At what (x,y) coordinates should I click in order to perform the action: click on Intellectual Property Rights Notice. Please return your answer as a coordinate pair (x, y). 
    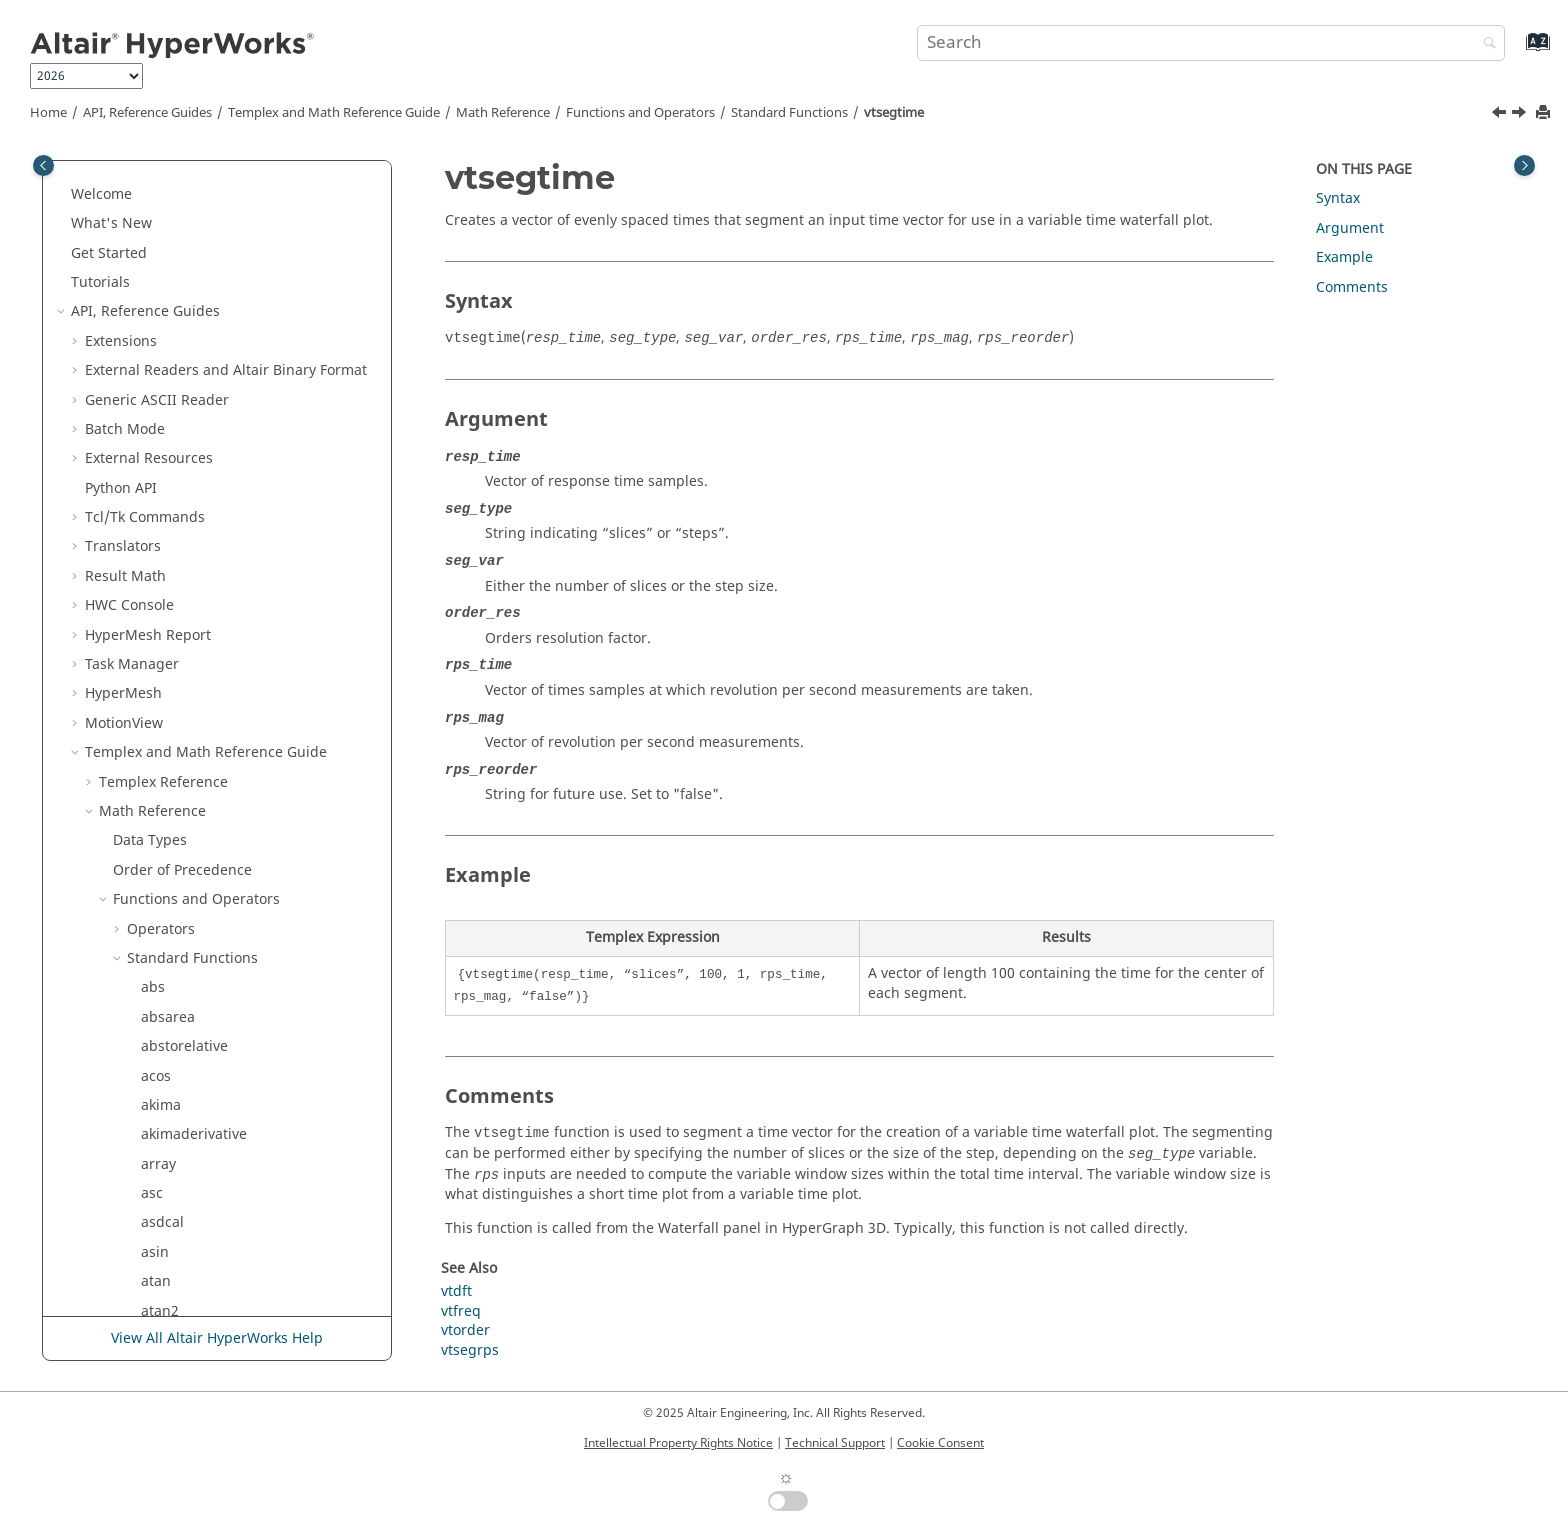
    Looking at the image, I should click on (678, 1443).